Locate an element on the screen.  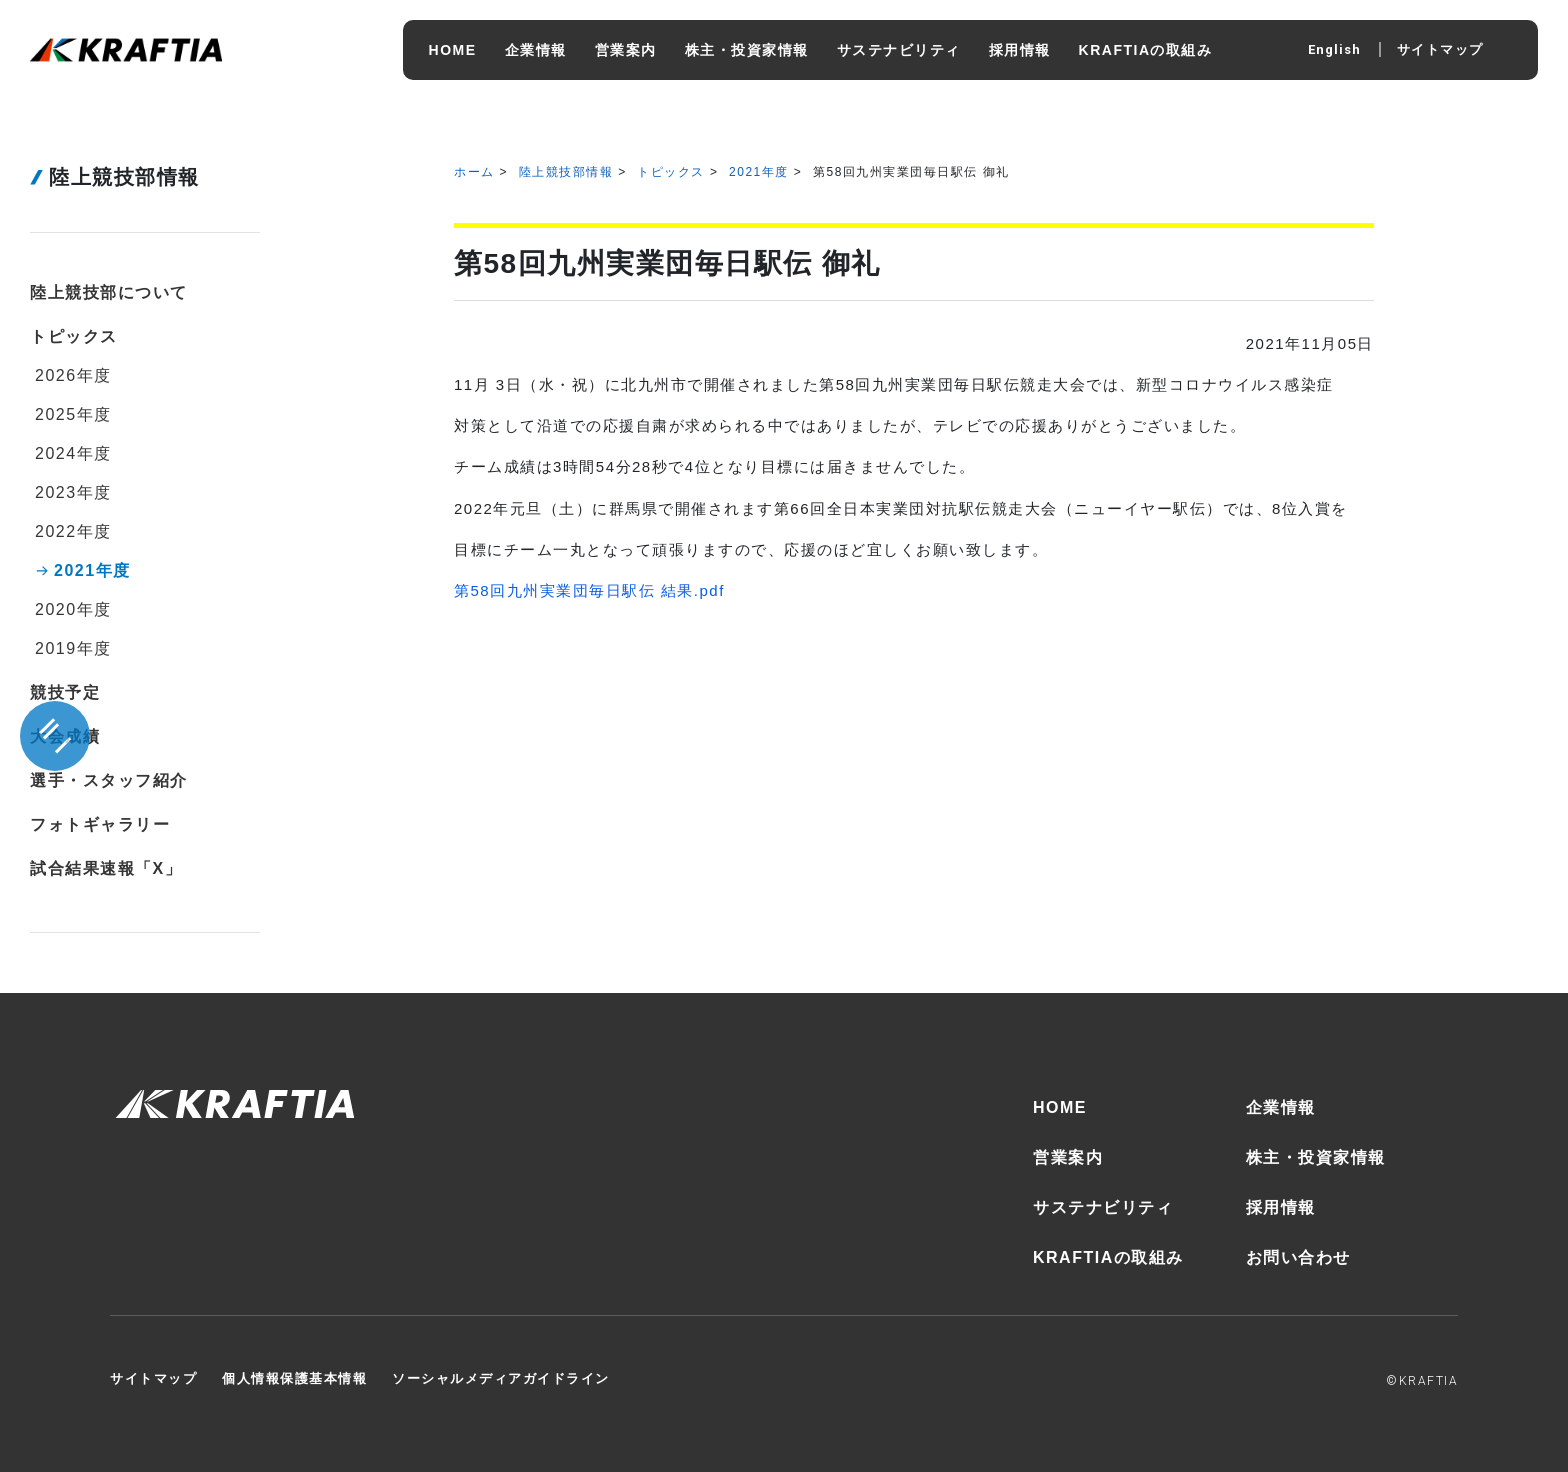
ホーム is located at coordinates (474, 172).